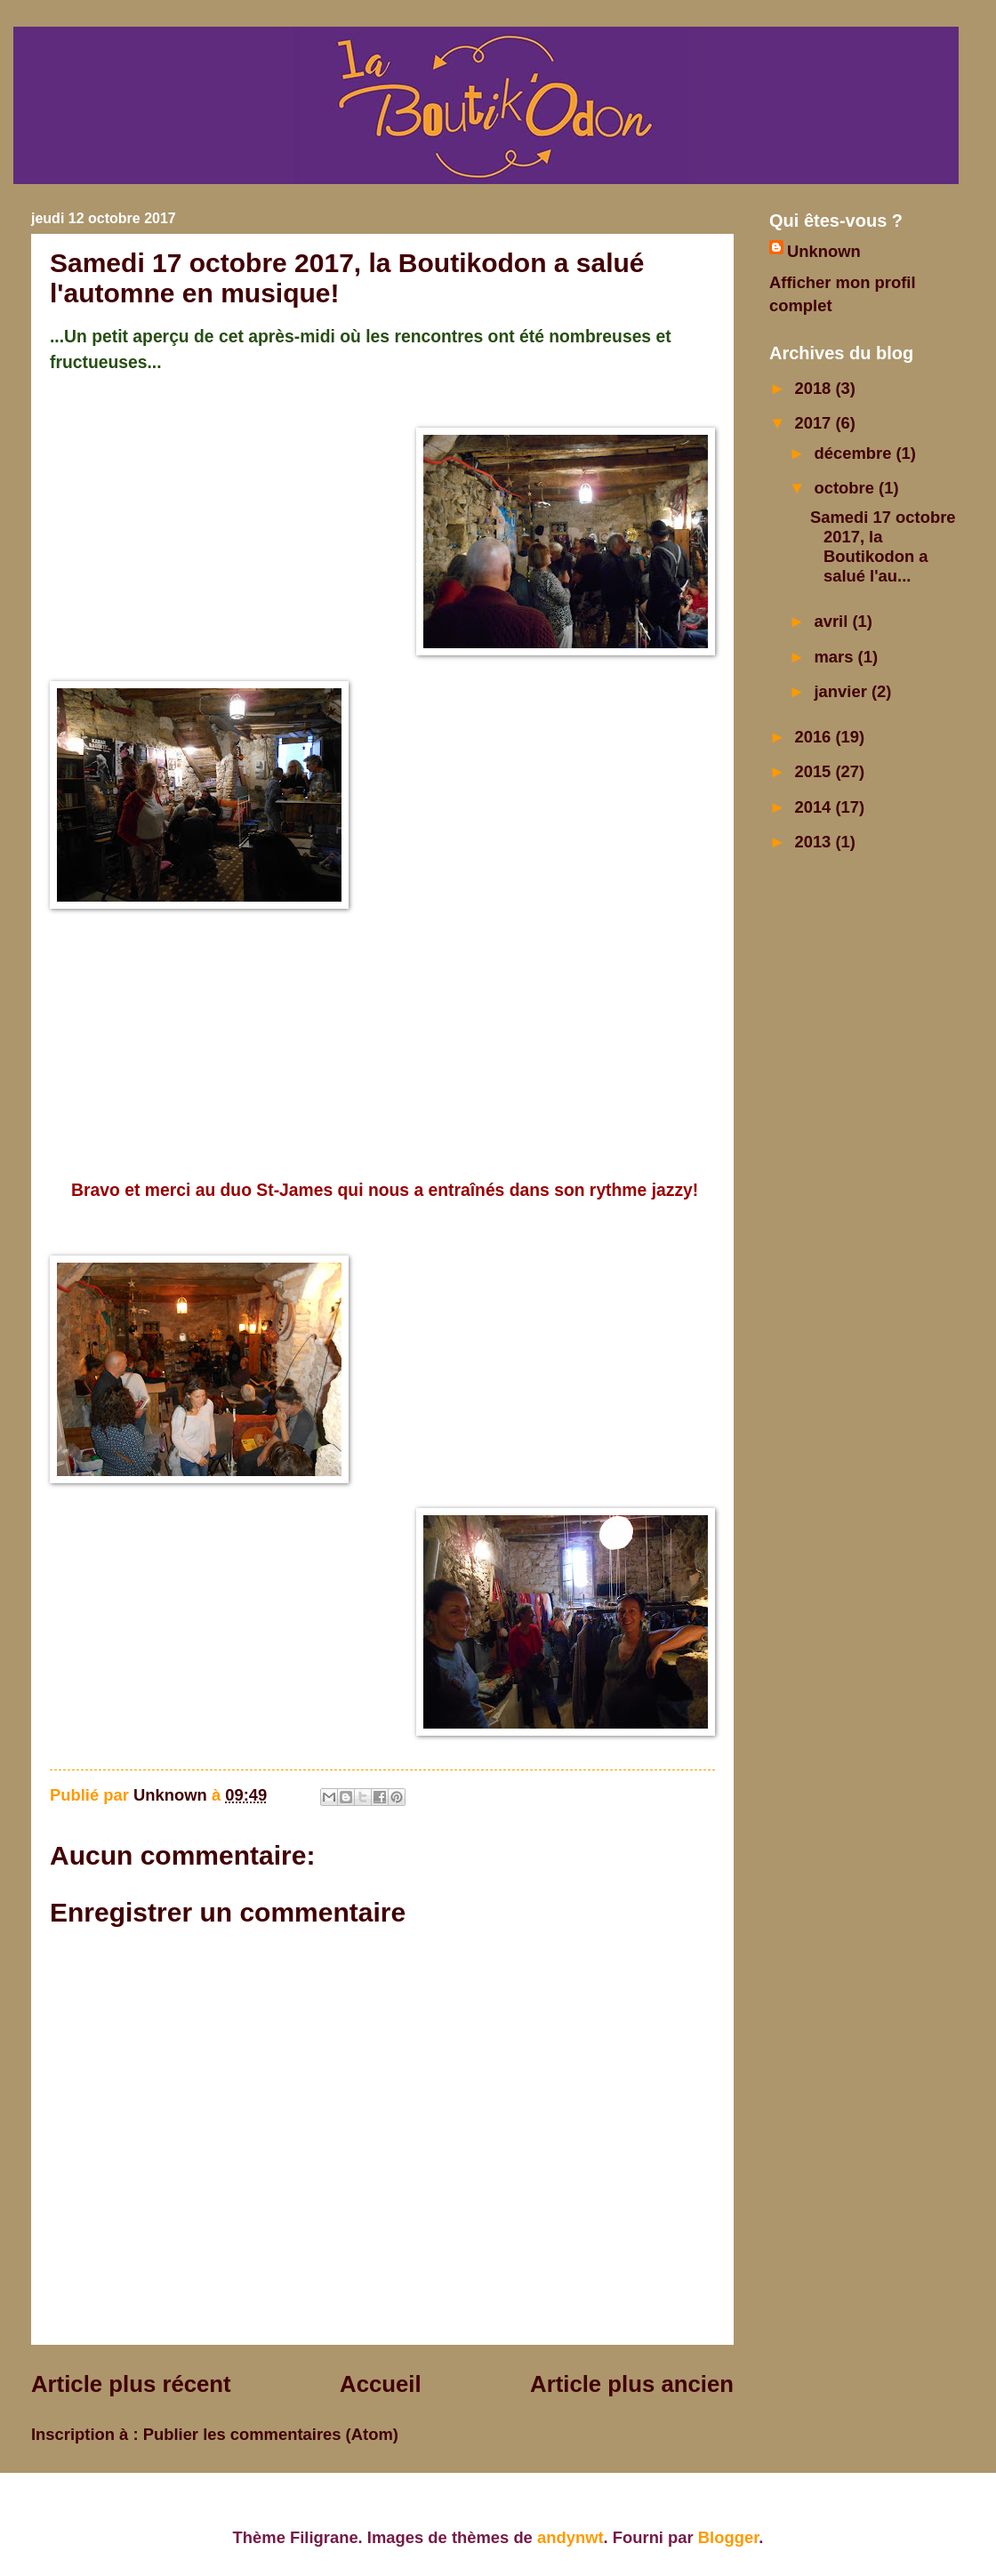 The height and width of the screenshot is (2576, 996). What do you see at coordinates (728, 2537) in the screenshot?
I see `Blogger` at bounding box center [728, 2537].